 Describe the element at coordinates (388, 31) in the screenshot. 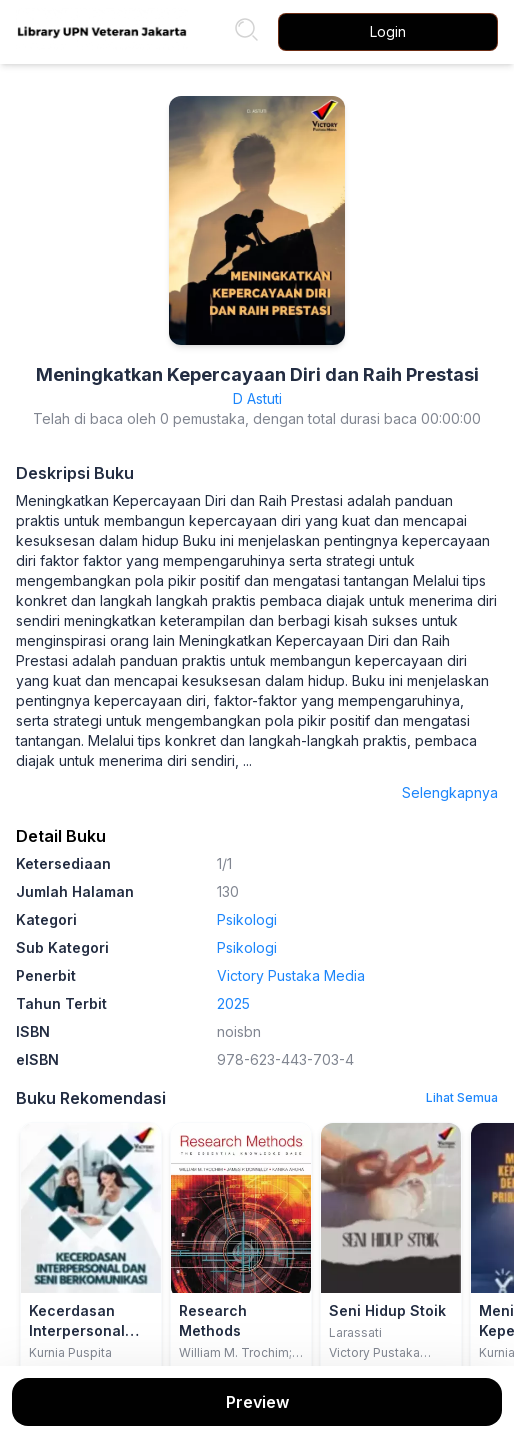

I see `Login` at that location.